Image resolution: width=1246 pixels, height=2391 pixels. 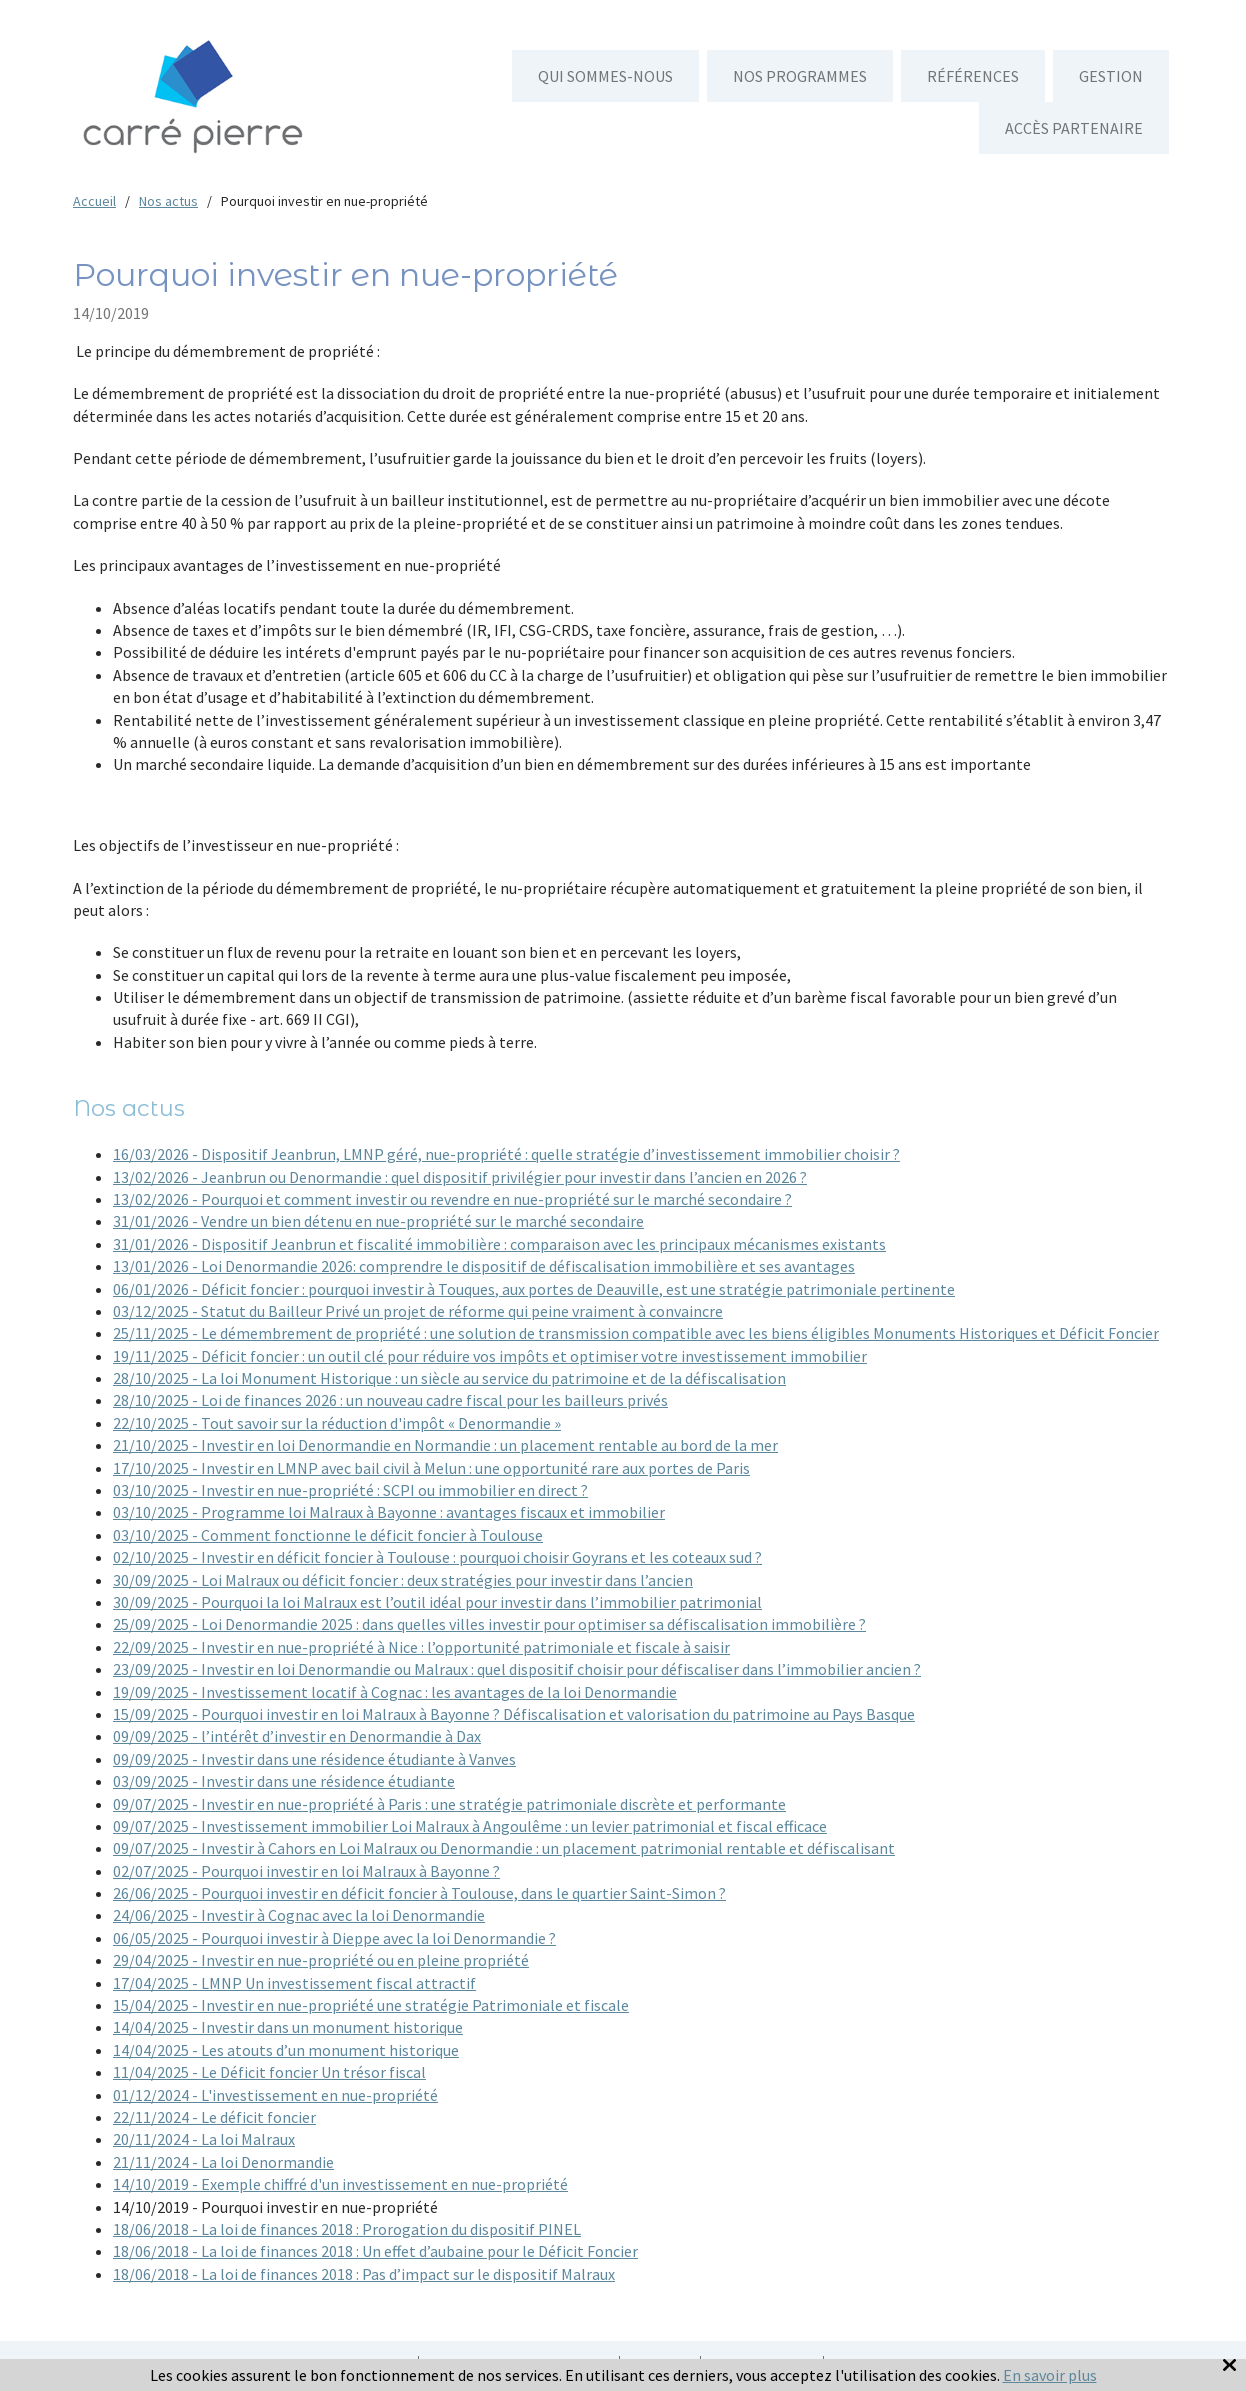 What do you see at coordinates (204, 2139) in the screenshot?
I see `20/11/2024 - La loi Malraux` at bounding box center [204, 2139].